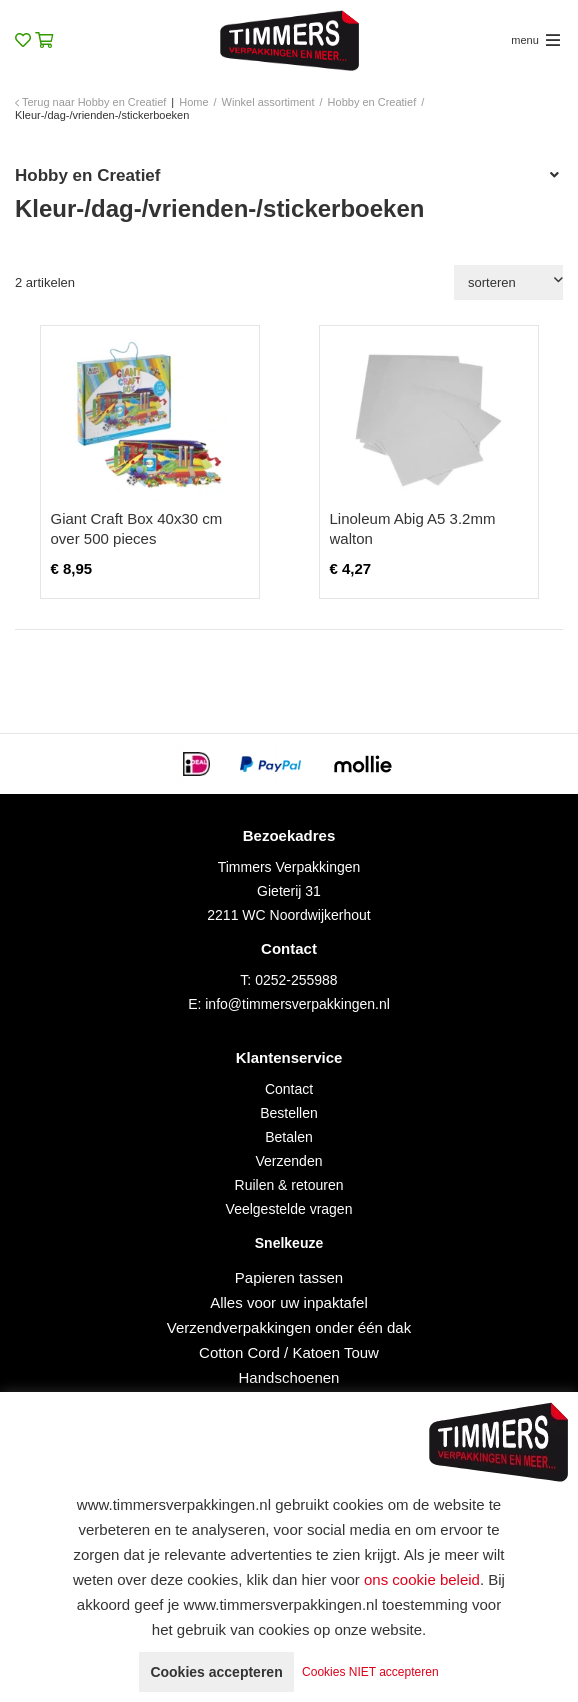  I want to click on Contact, so click(289, 1089).